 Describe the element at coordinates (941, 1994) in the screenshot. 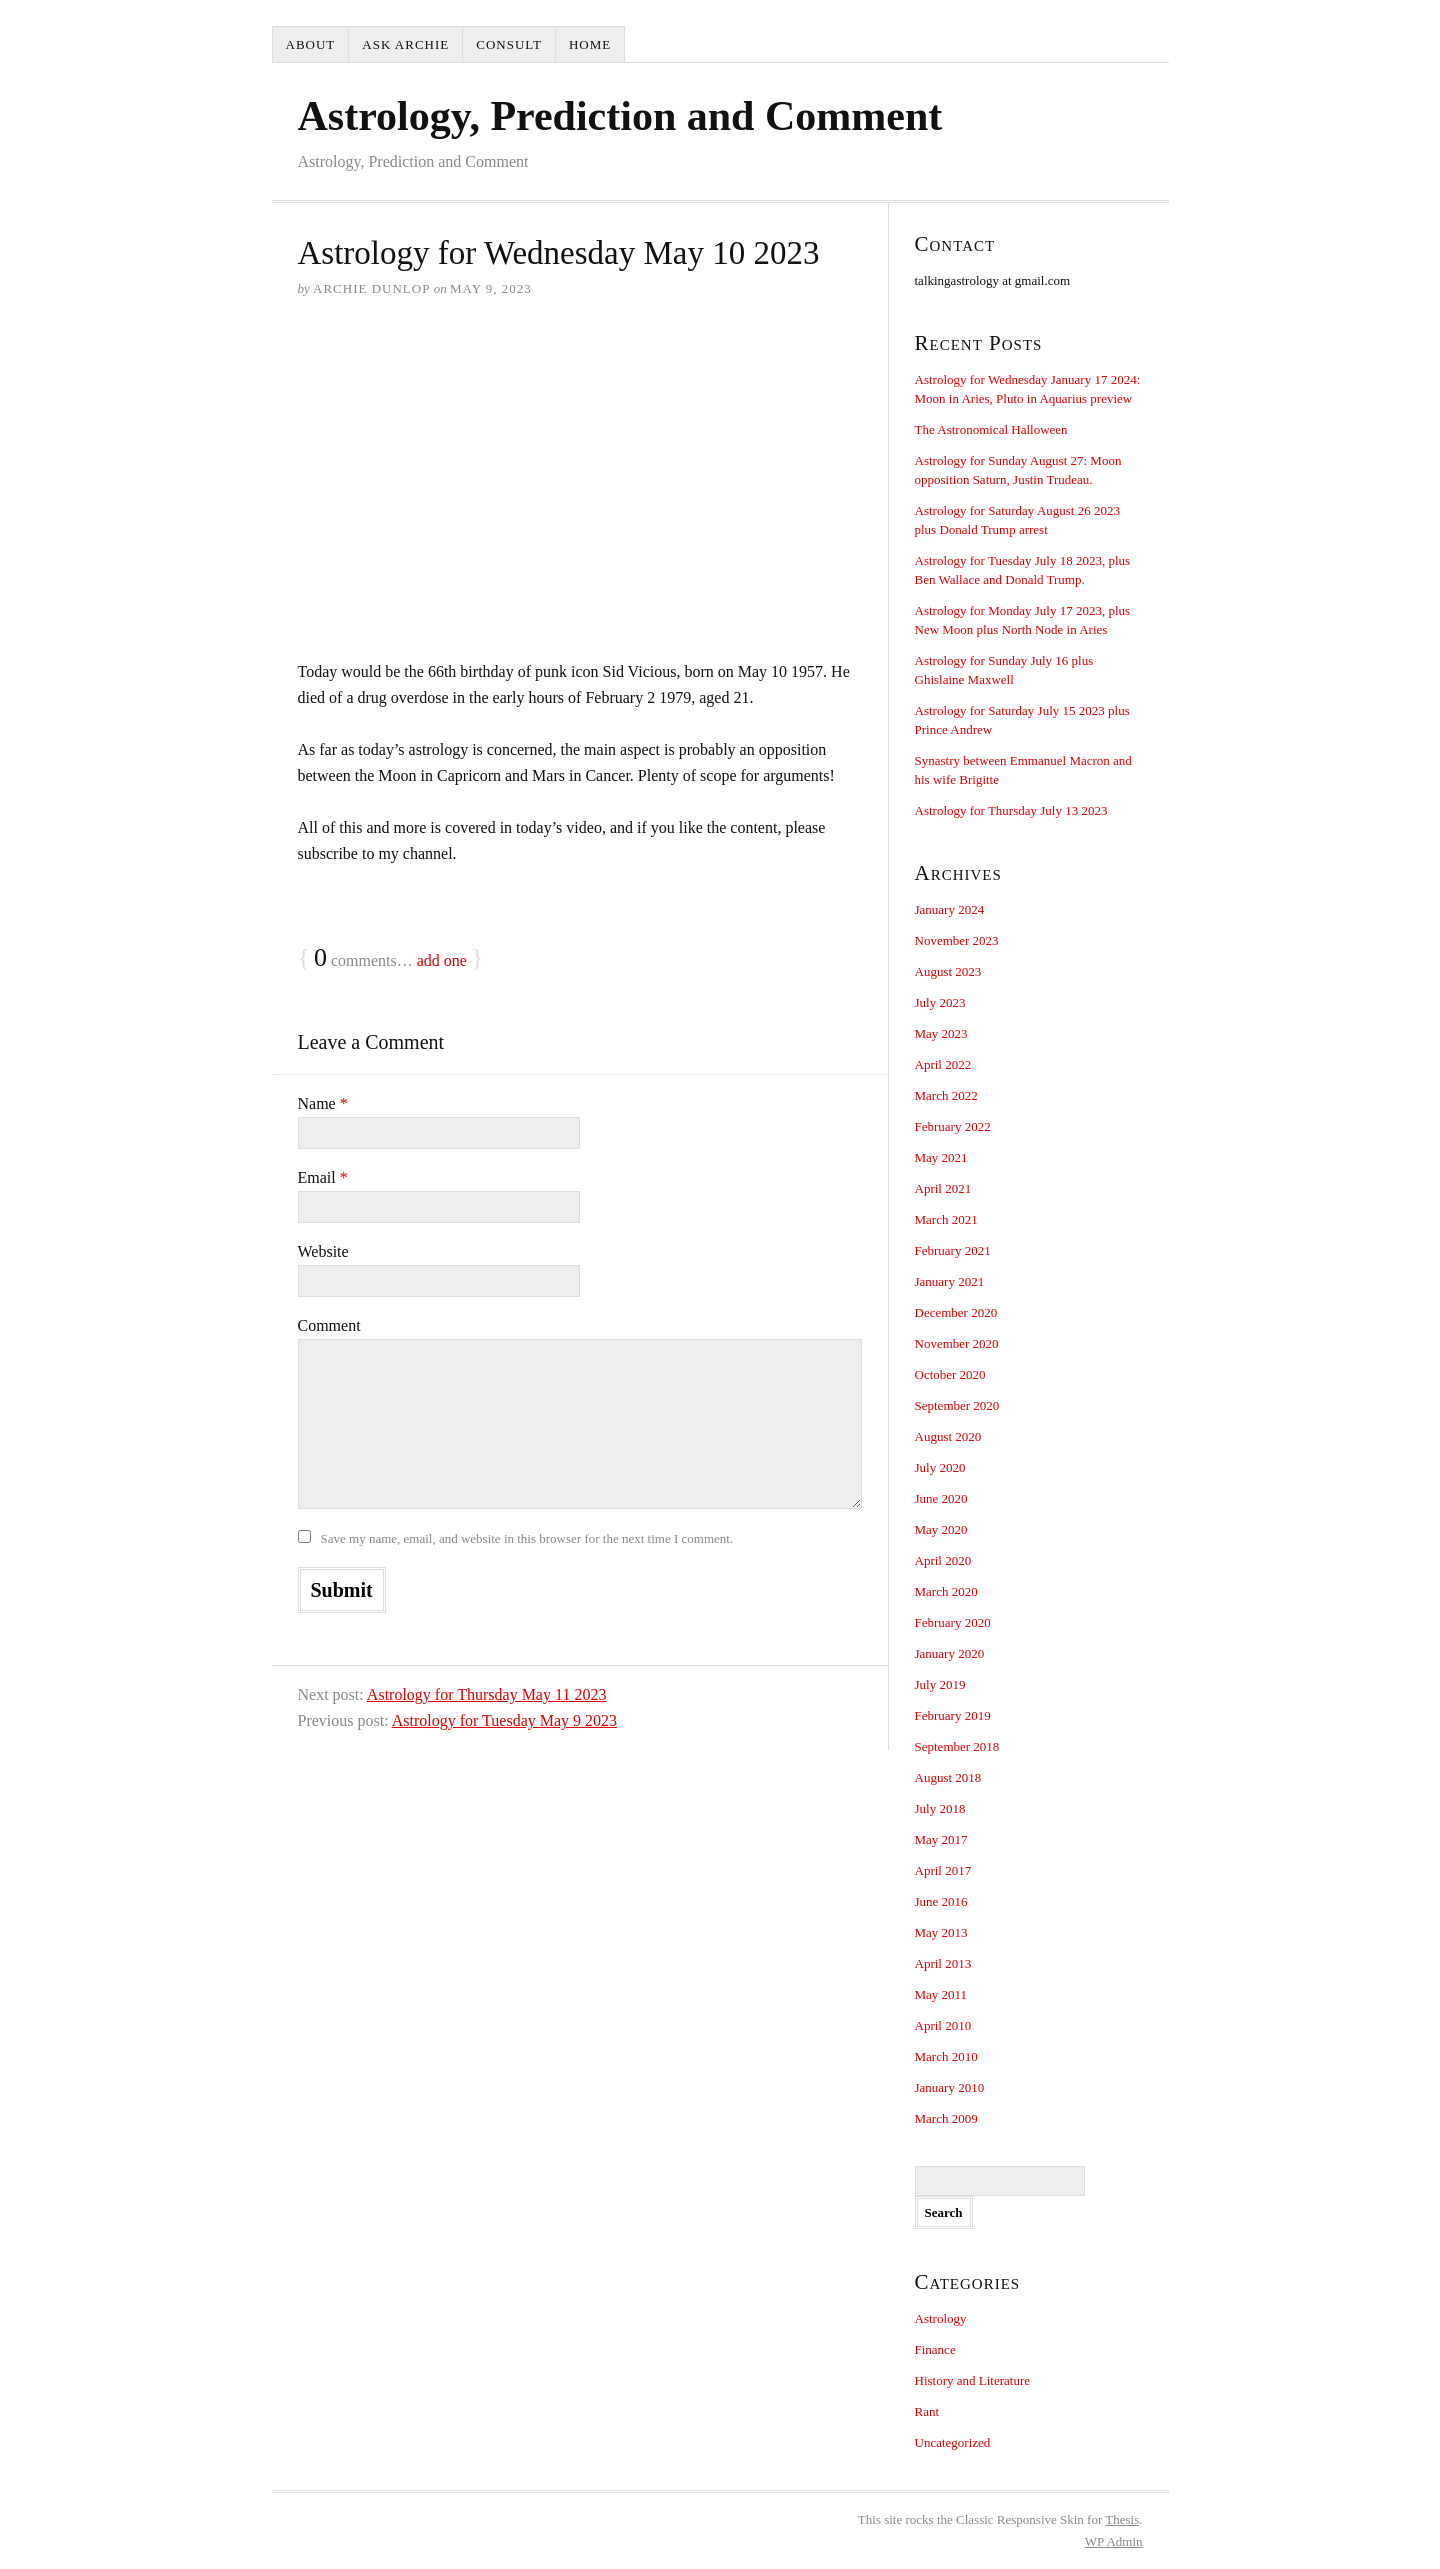

I see `May 2011` at that location.